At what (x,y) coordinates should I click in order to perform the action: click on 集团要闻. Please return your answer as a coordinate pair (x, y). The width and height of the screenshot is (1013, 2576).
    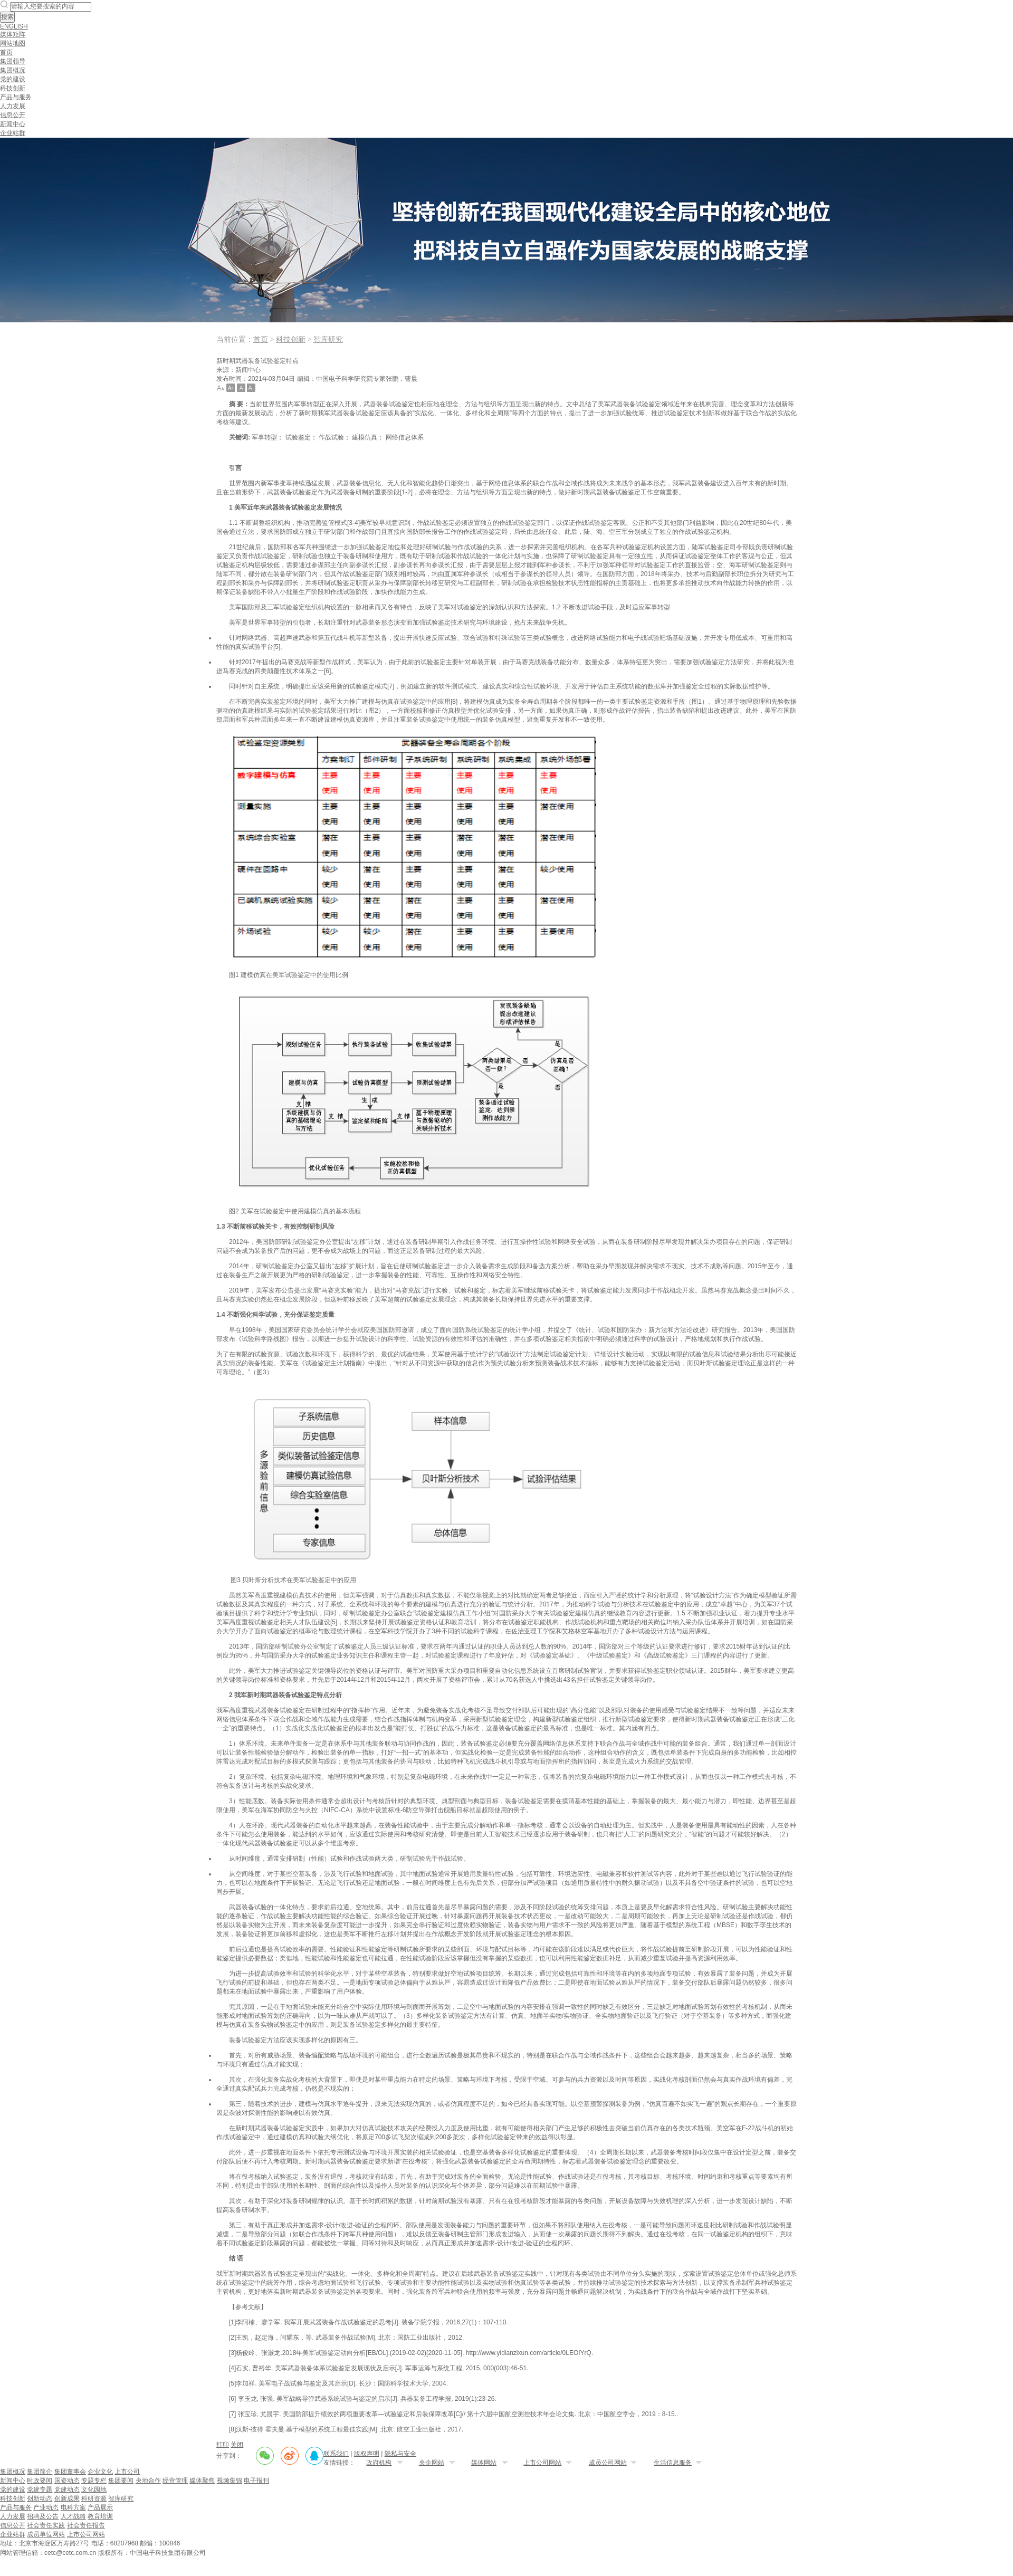
    Looking at the image, I should click on (120, 2480).